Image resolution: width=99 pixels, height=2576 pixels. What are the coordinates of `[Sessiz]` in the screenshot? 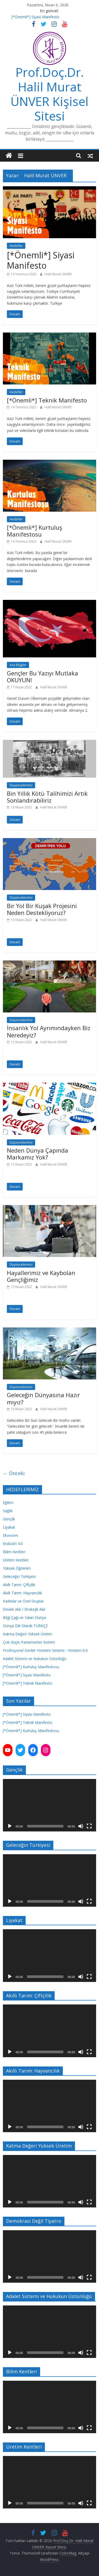 It's located at (80, 1826).